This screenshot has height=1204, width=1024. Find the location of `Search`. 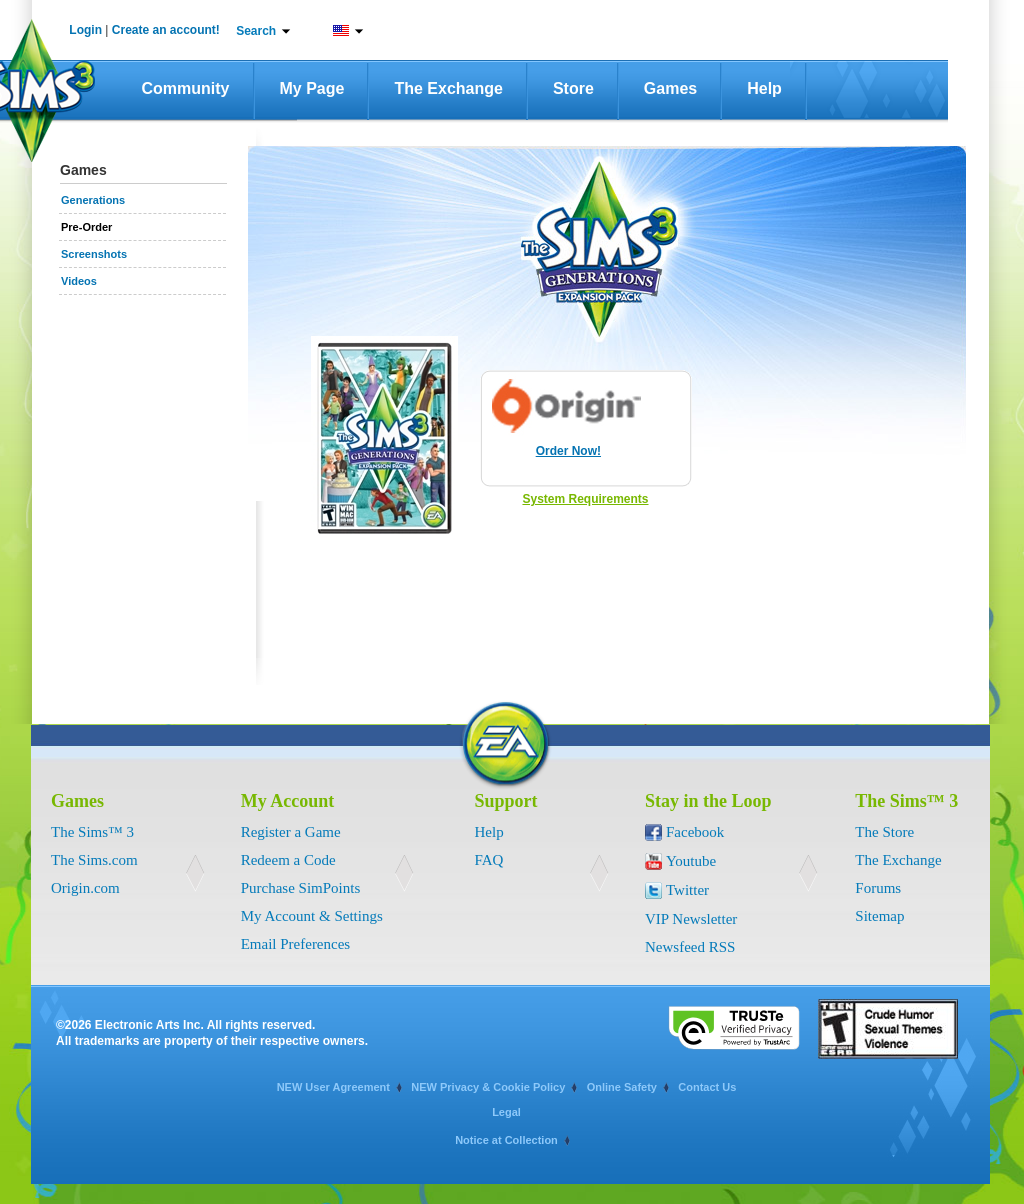

Search is located at coordinates (256, 31).